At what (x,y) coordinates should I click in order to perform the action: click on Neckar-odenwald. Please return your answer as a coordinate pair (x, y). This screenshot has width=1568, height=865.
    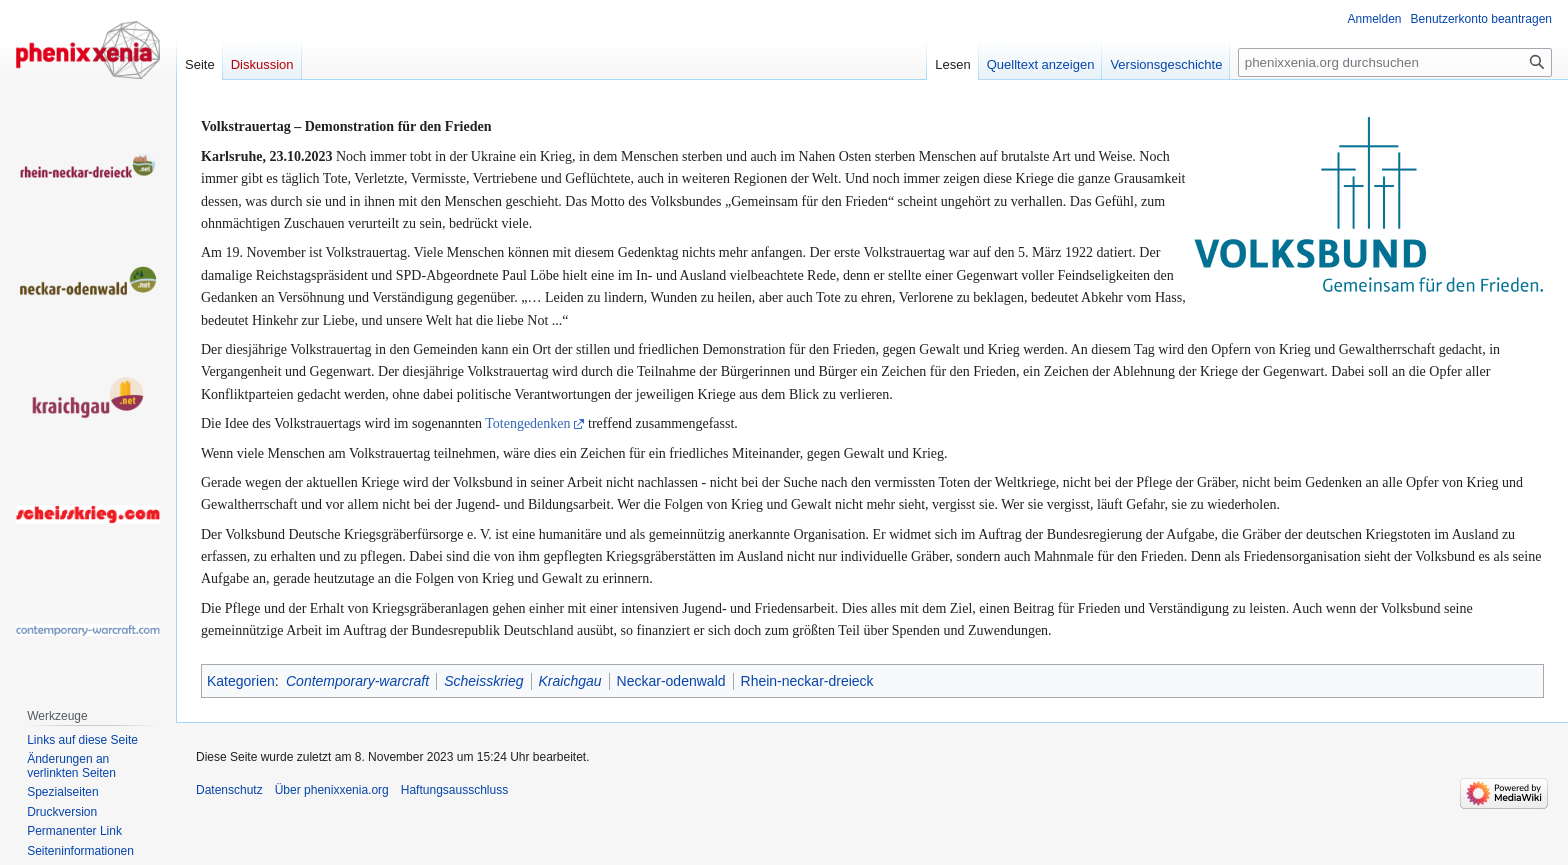
    Looking at the image, I should click on (671, 681).